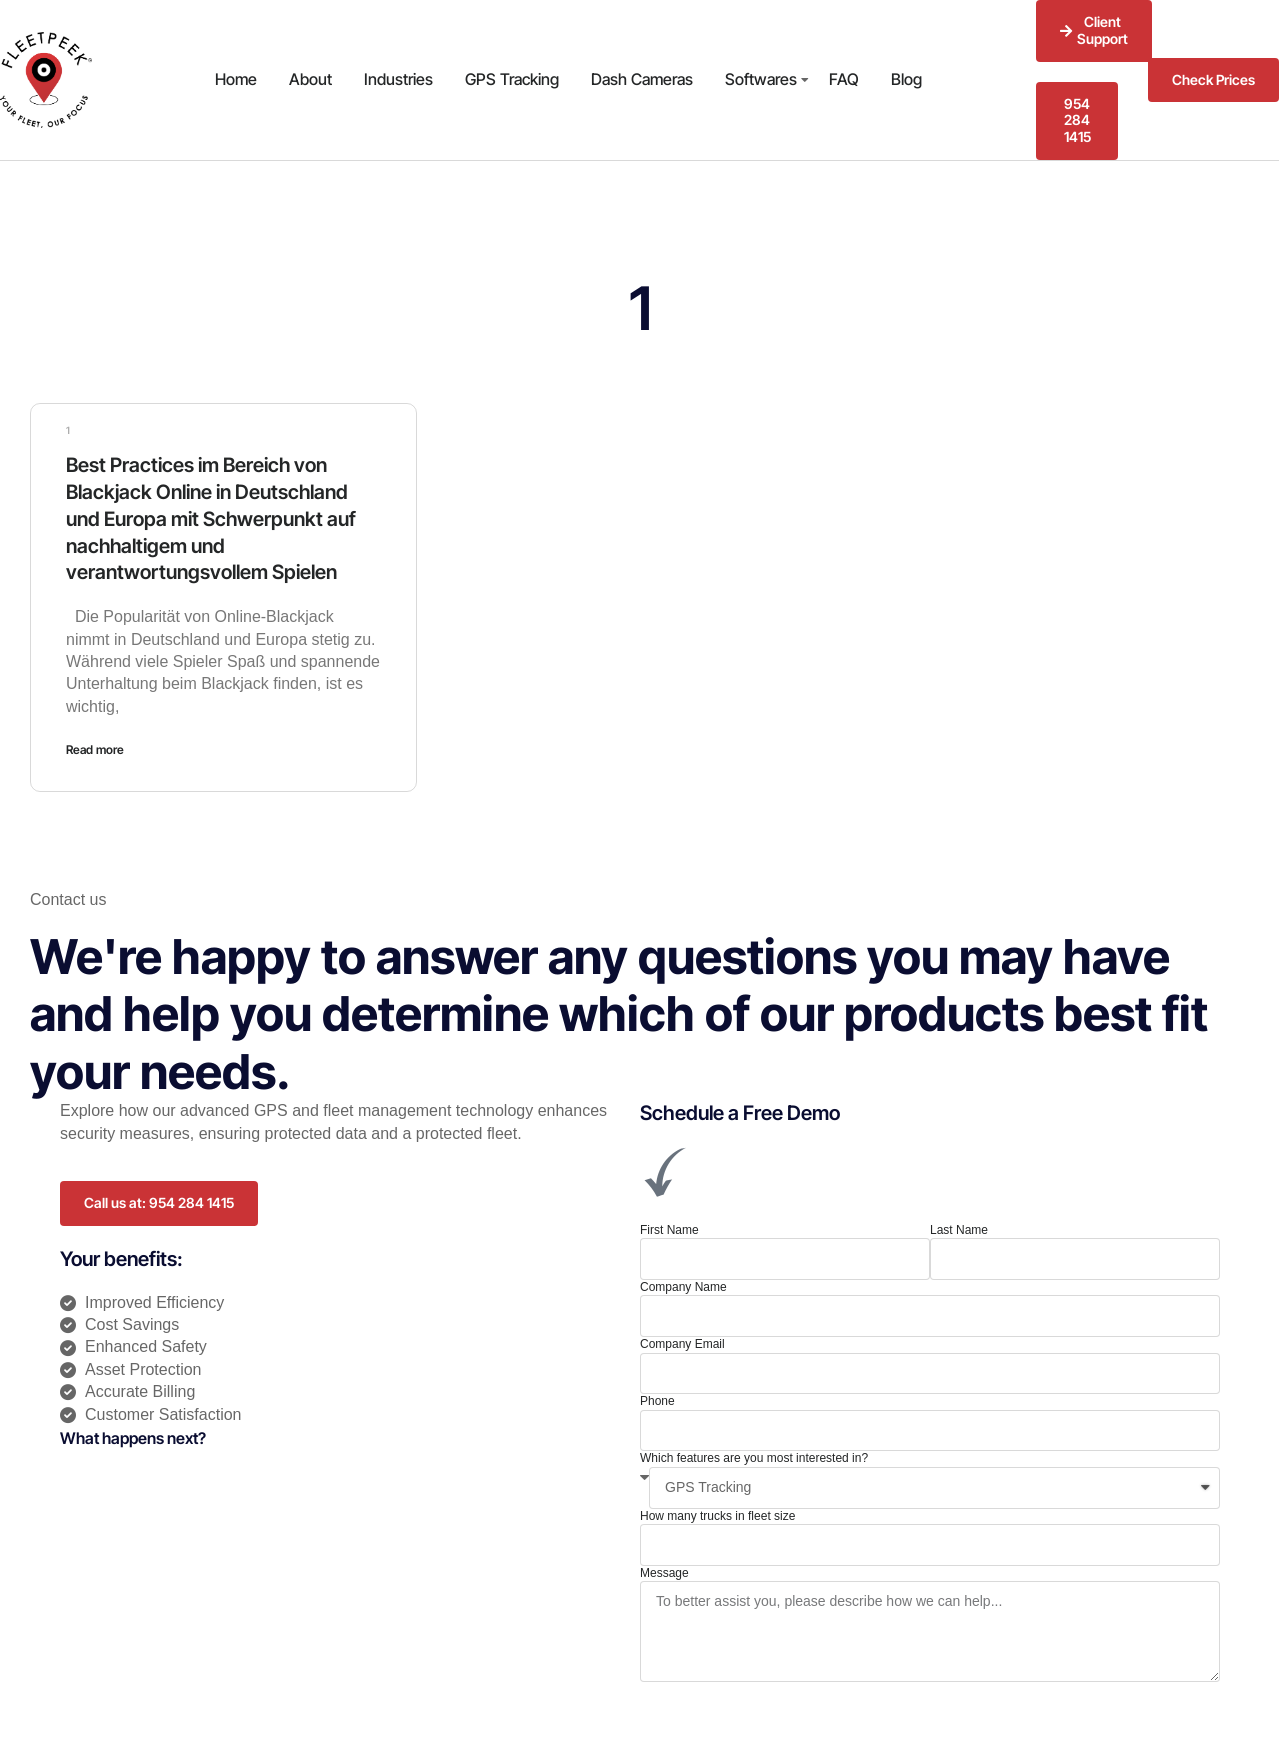  Describe the element at coordinates (682, 1340) in the screenshot. I see `Company Email` at that location.